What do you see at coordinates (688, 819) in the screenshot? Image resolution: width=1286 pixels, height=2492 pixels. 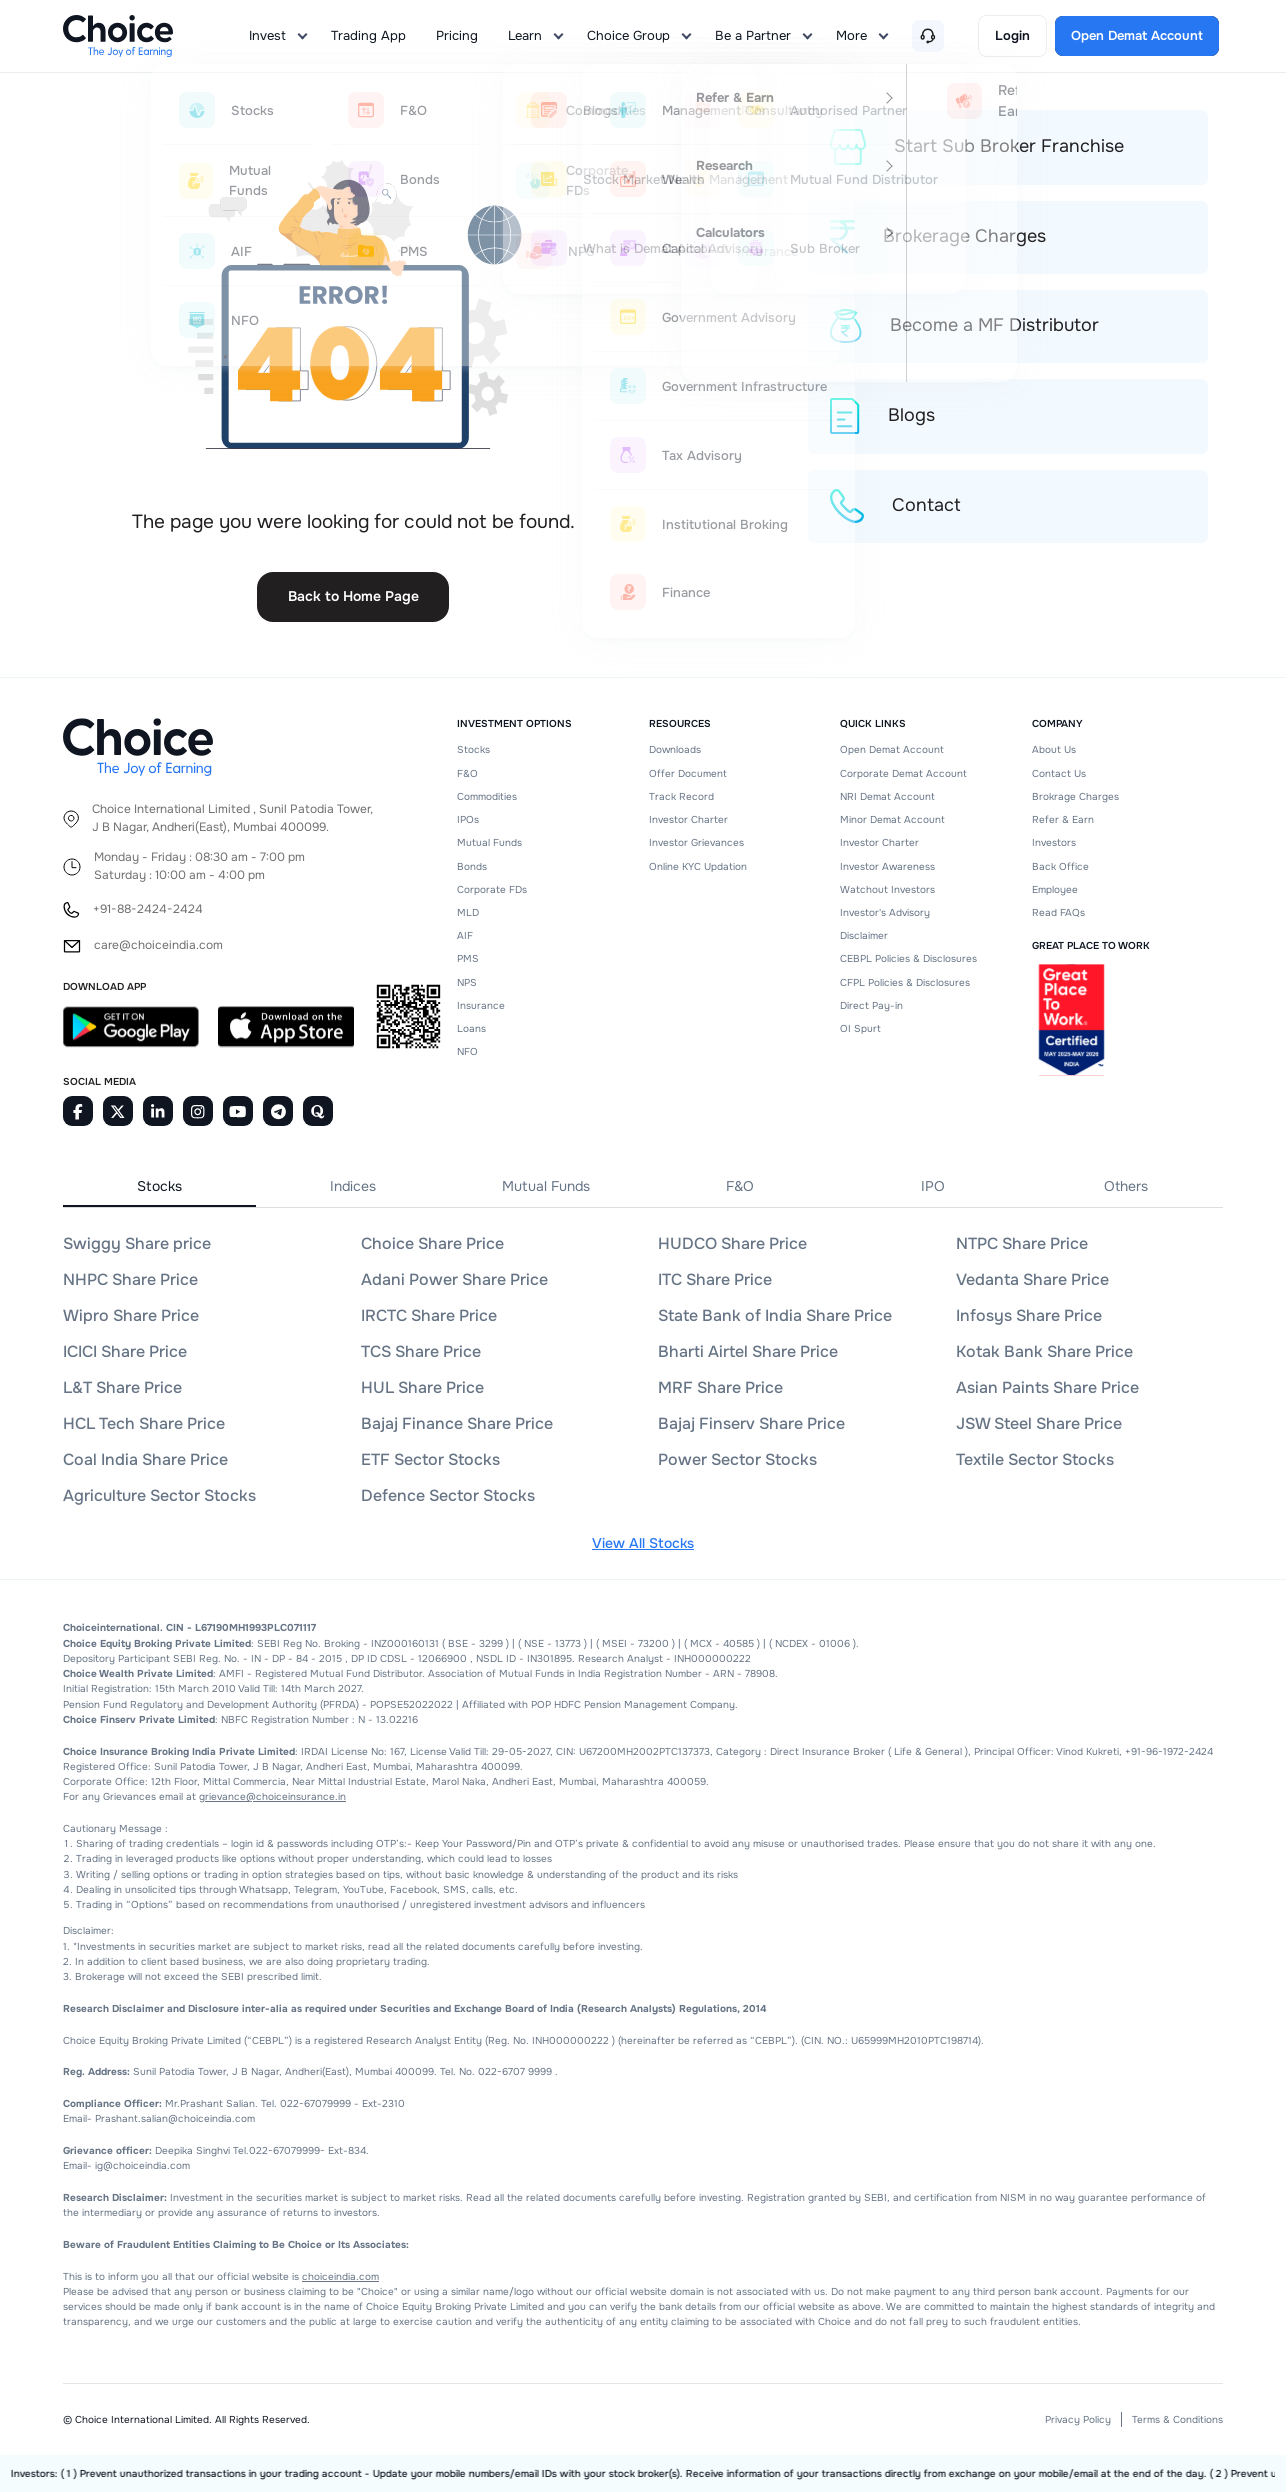 I see `Investor Charter` at bounding box center [688, 819].